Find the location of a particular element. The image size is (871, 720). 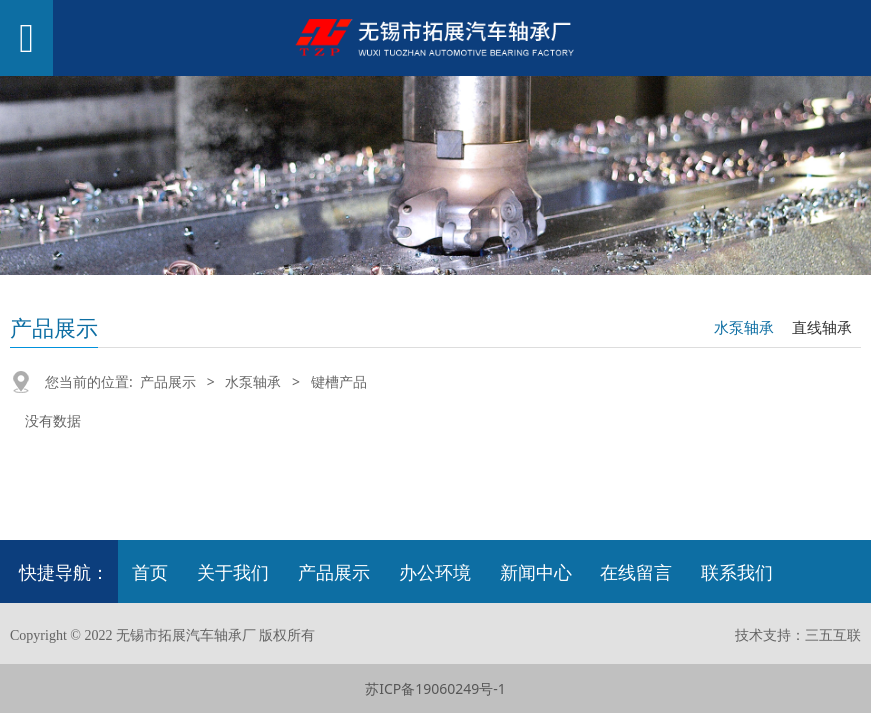

办公环境 is located at coordinates (435, 572).